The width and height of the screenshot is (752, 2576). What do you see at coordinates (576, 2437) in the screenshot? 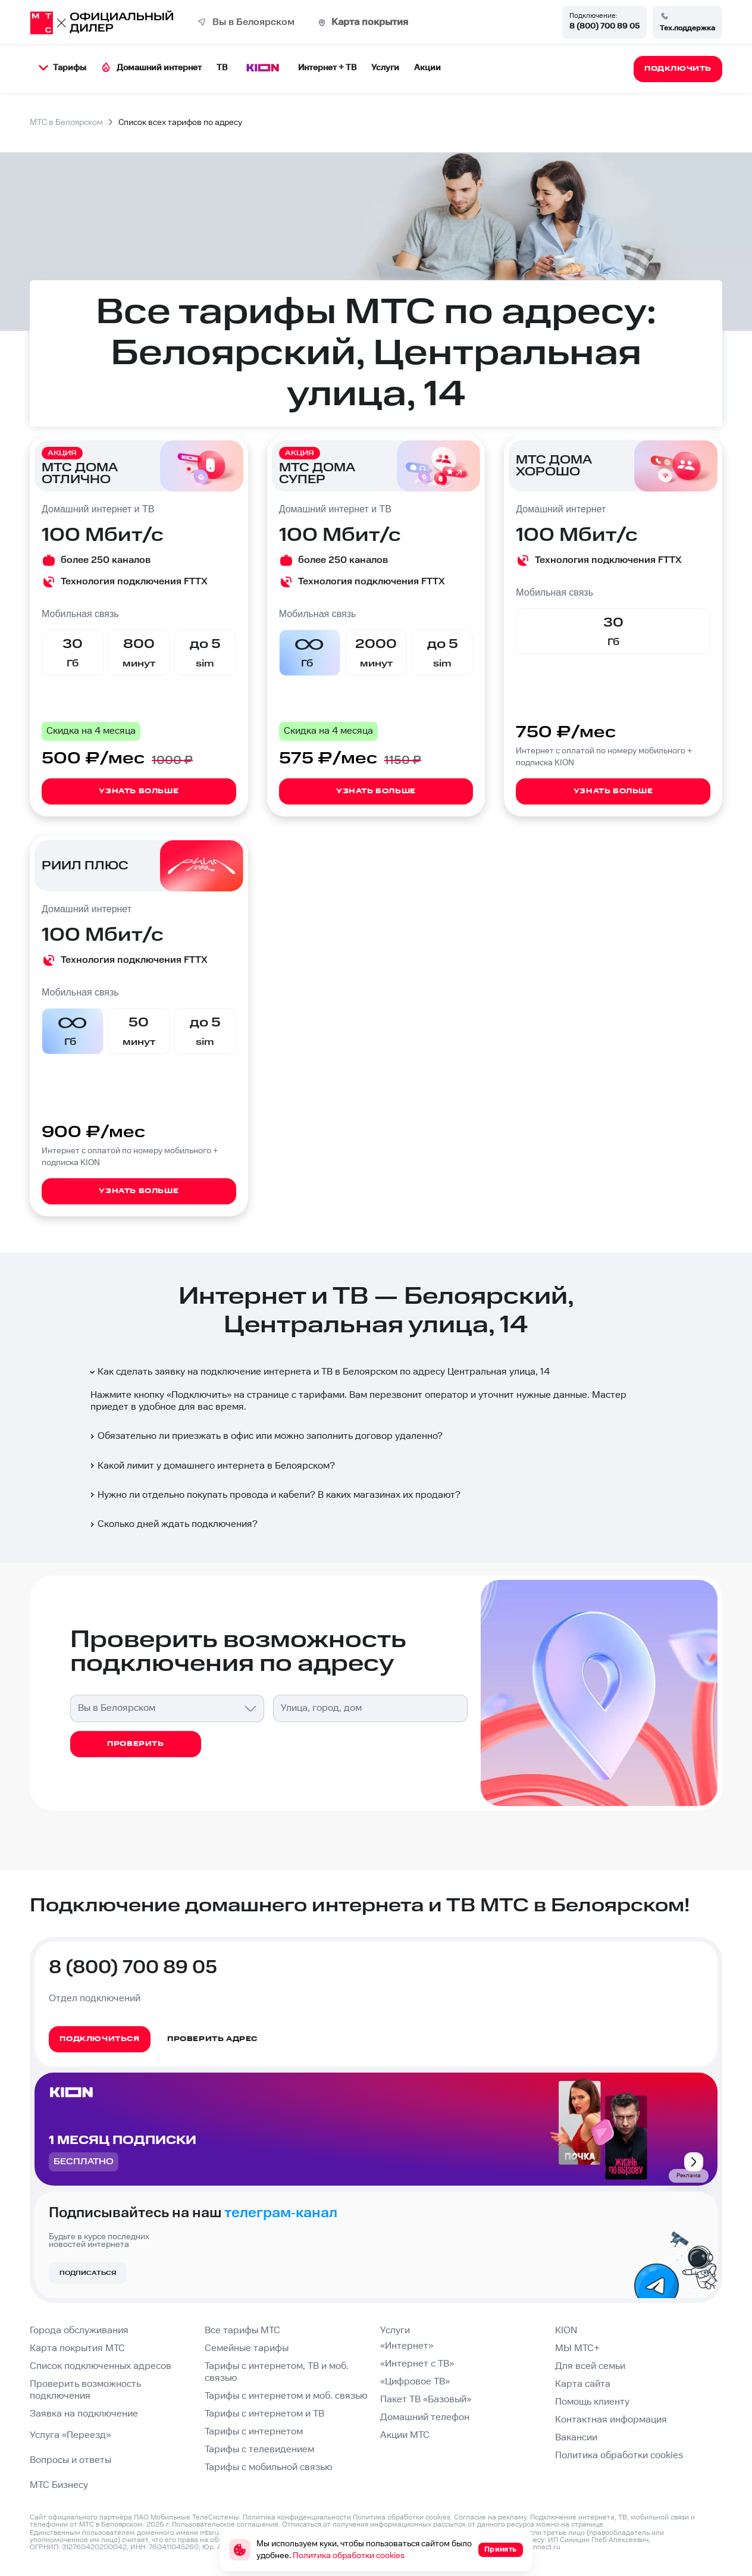
I see `Вакансии` at bounding box center [576, 2437].